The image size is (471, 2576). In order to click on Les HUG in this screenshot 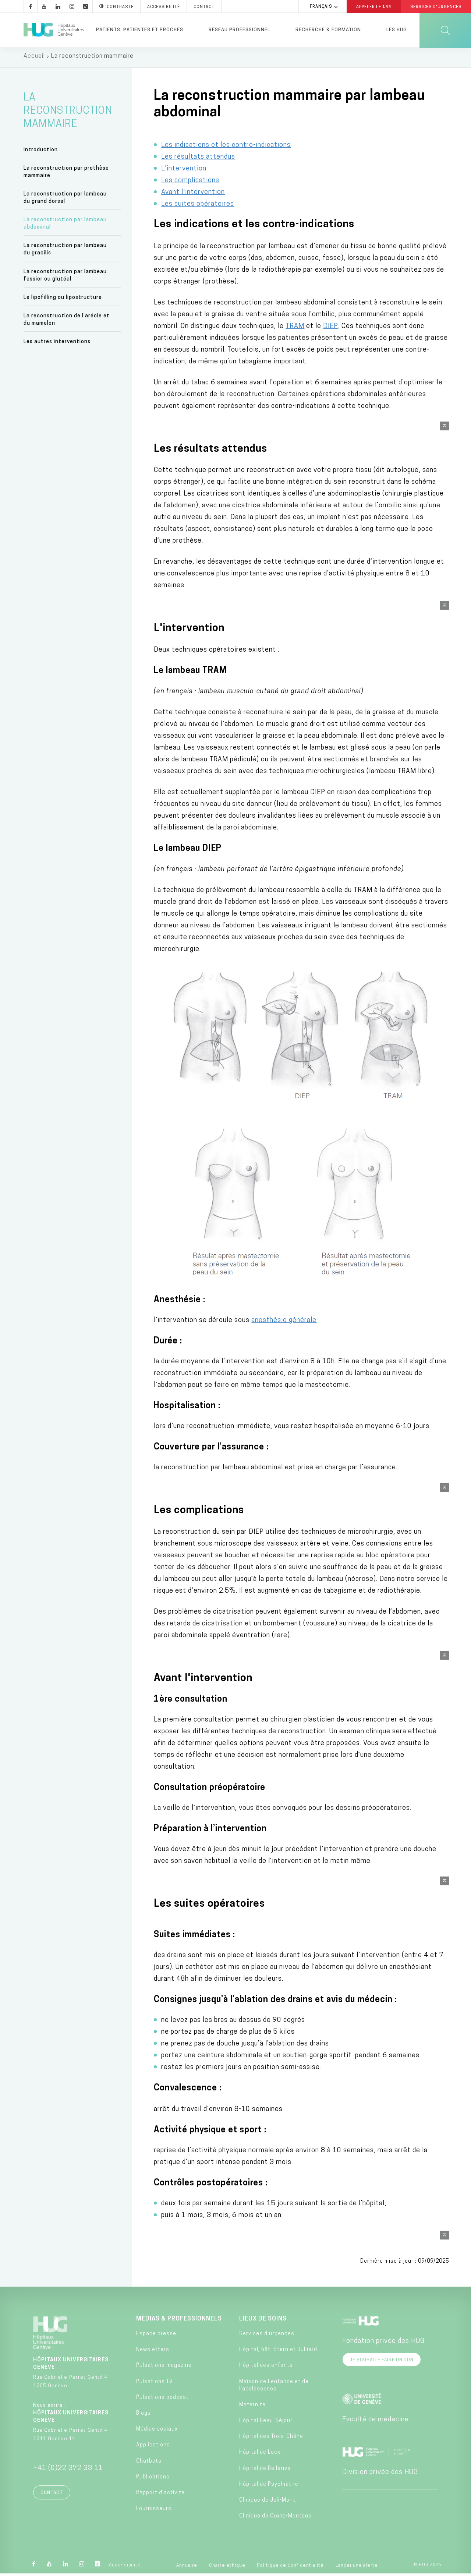, I will do `click(396, 30)`.